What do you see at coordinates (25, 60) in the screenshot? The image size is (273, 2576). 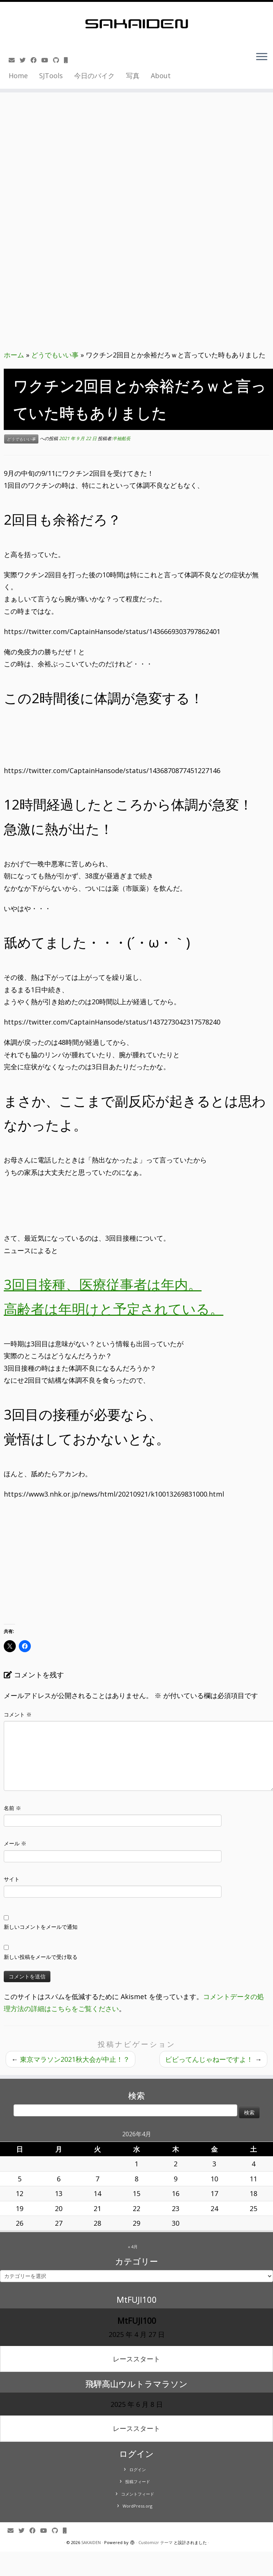 I see `[Follow me on Twitter]` at bounding box center [25, 60].